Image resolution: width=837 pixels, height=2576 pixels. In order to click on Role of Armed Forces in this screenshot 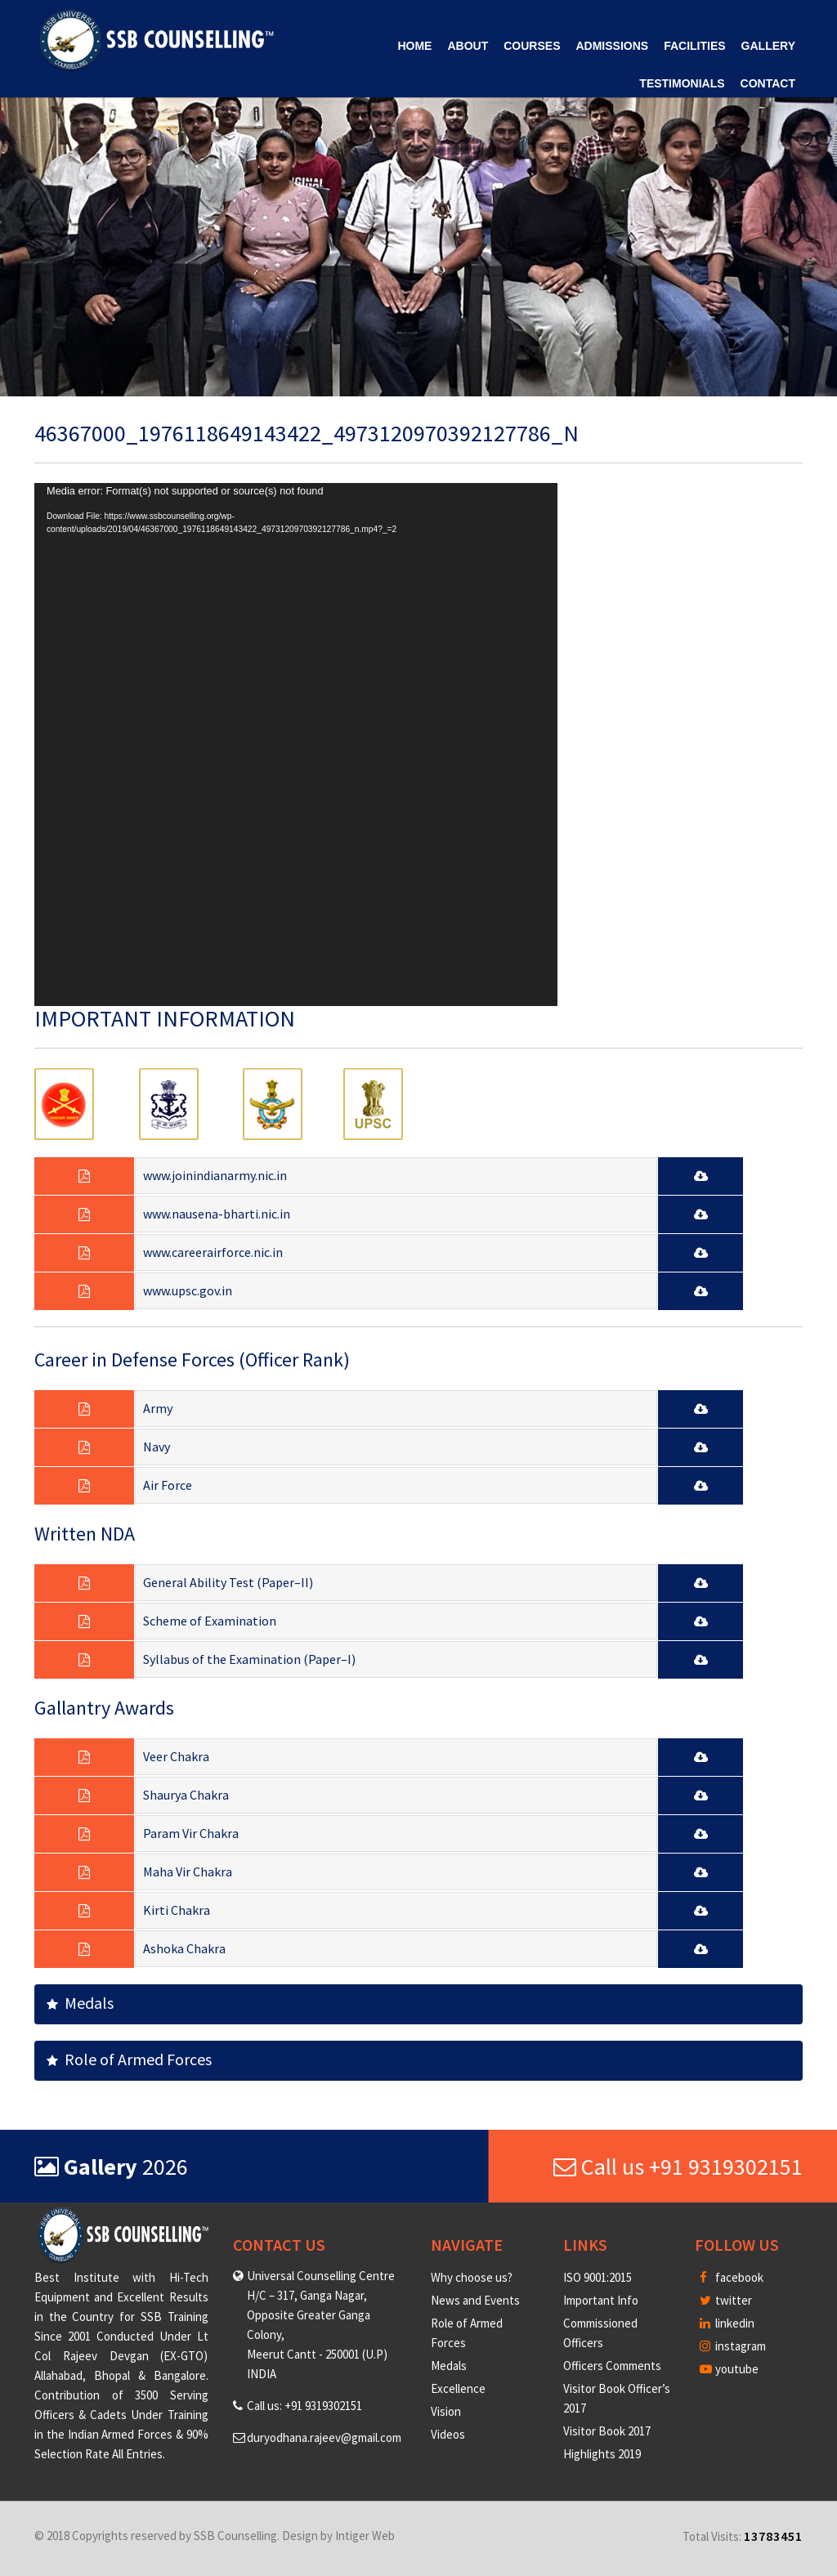, I will do `click(129, 2059)`.